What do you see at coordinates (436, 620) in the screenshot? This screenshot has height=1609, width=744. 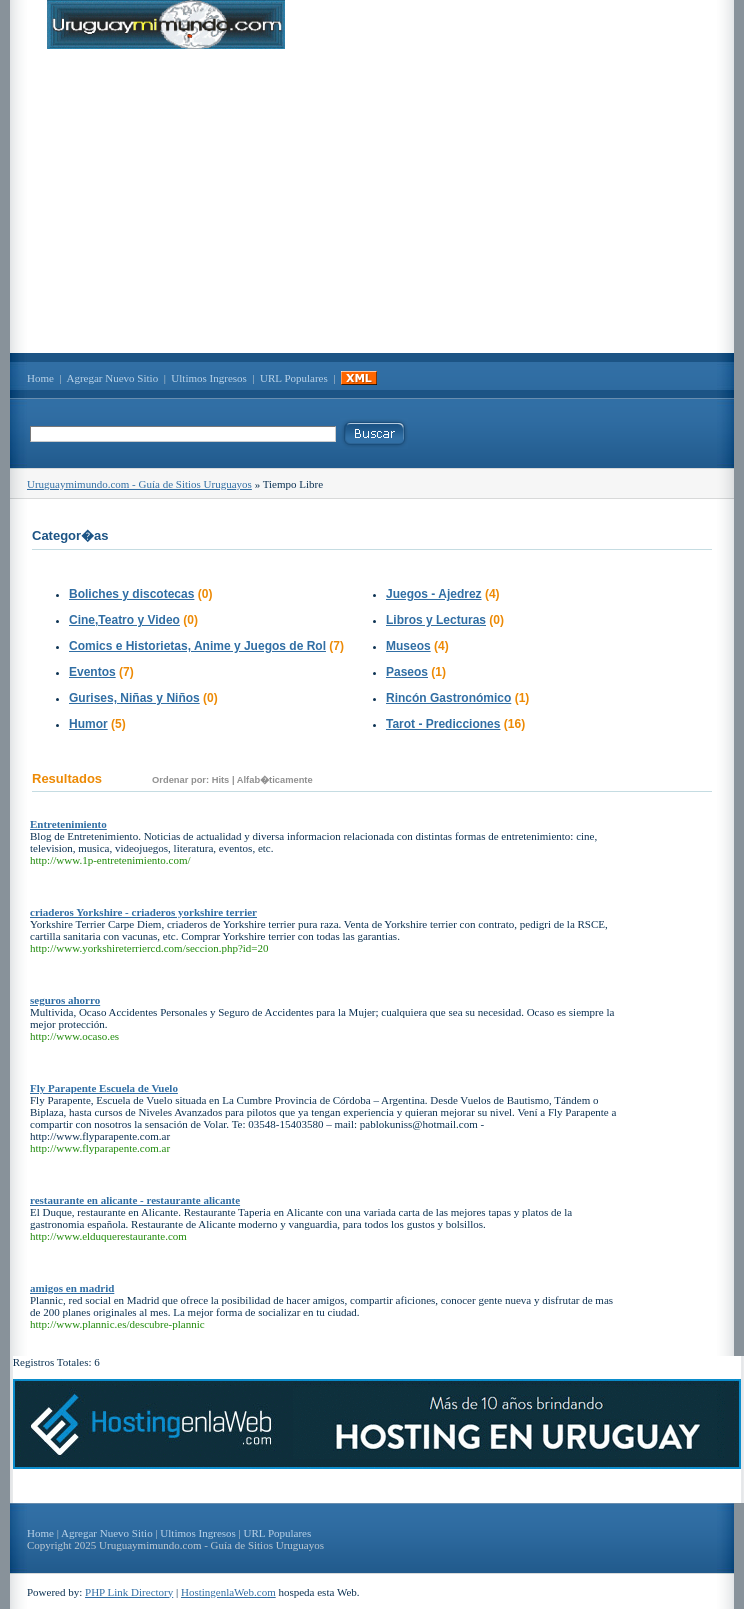 I see `Libros y Lecturas` at bounding box center [436, 620].